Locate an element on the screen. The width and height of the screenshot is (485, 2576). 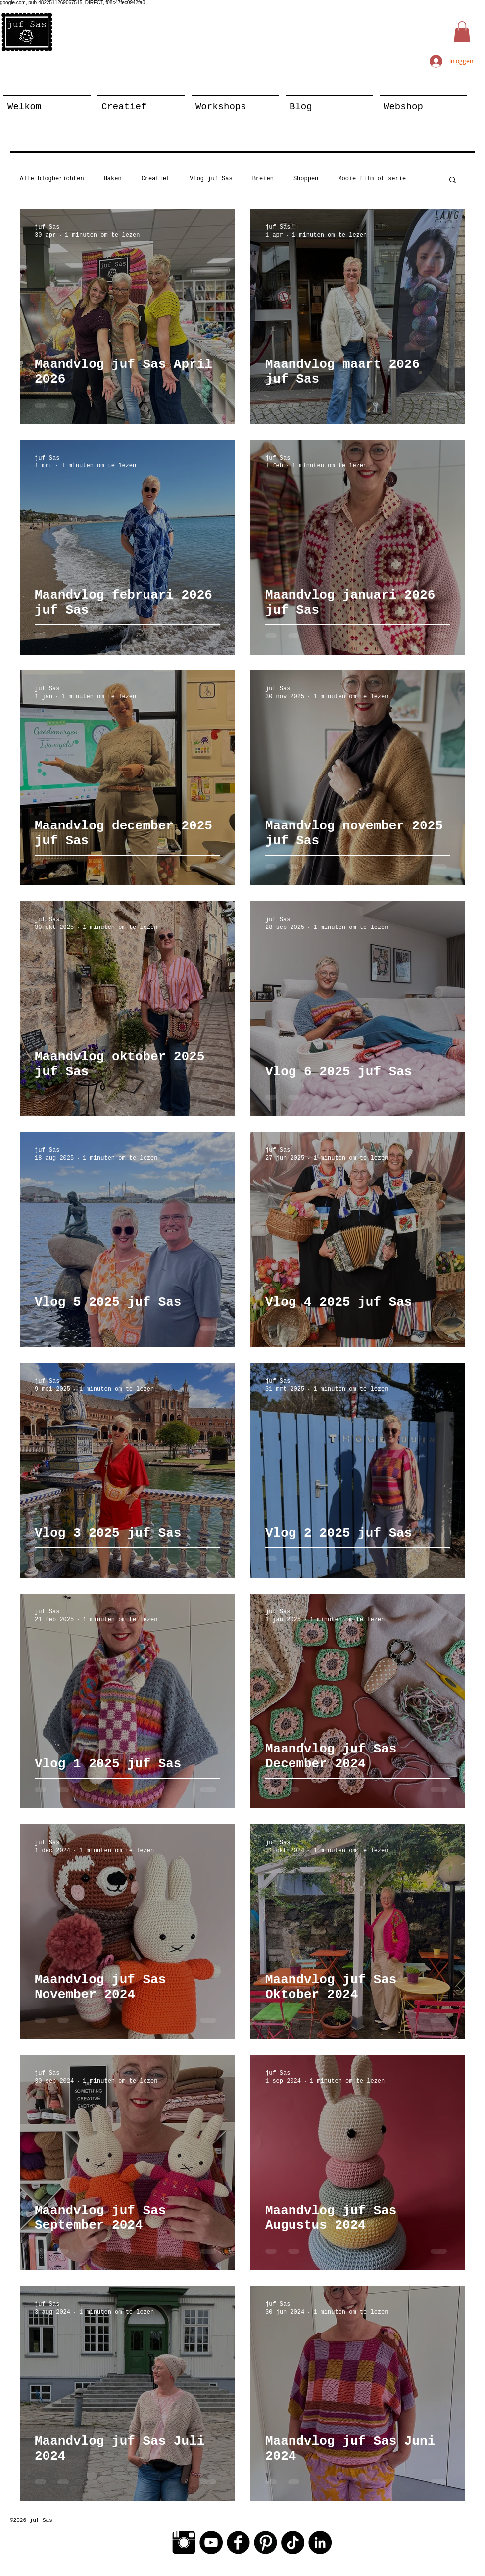
[YouTube - Black Circle] is located at coordinates (211, 2542).